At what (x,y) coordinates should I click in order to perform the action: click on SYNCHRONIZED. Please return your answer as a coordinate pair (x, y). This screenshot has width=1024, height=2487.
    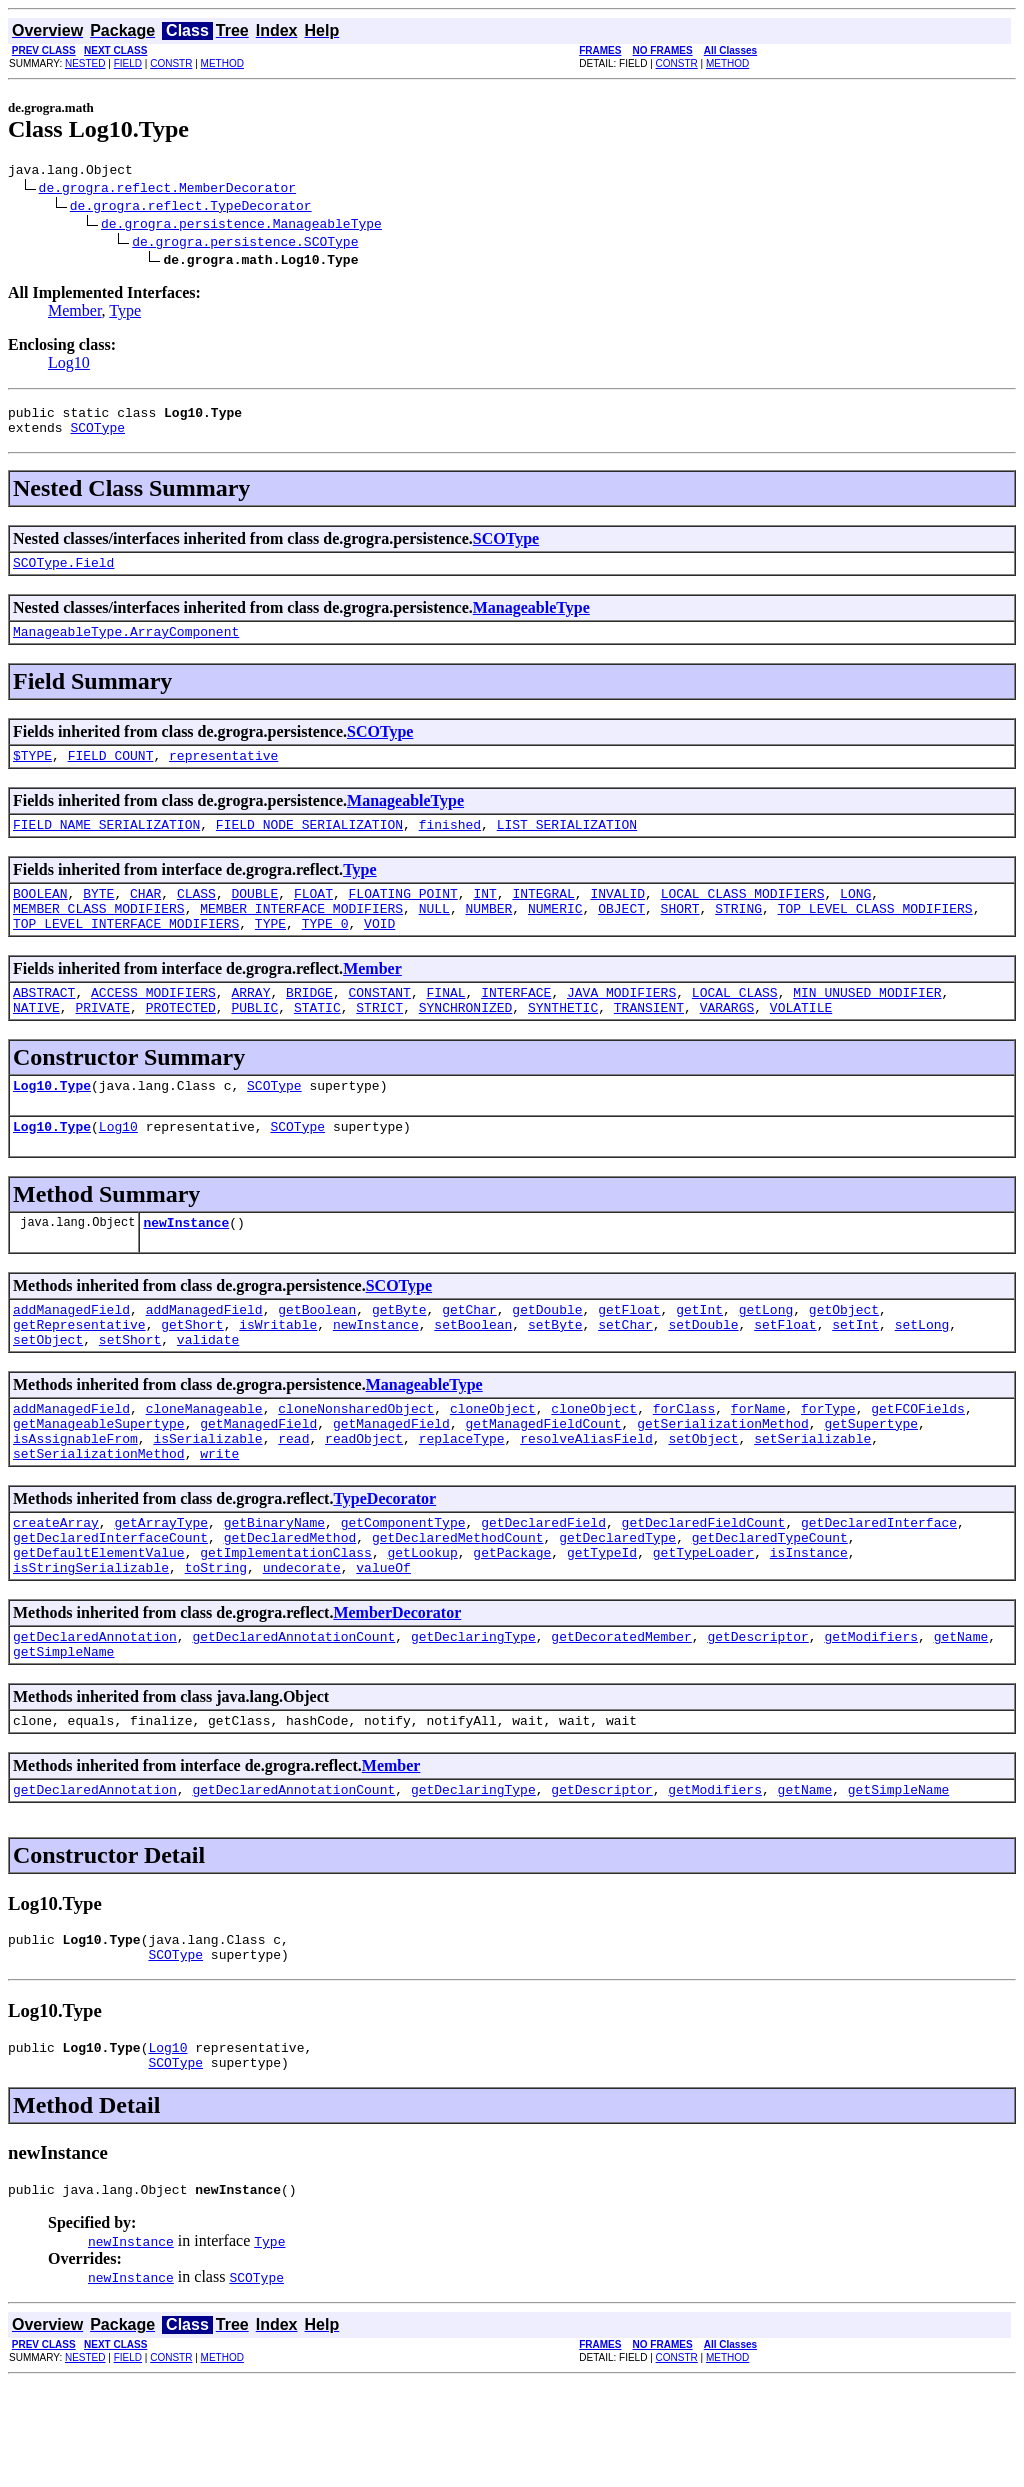
    Looking at the image, I should click on (466, 1043).